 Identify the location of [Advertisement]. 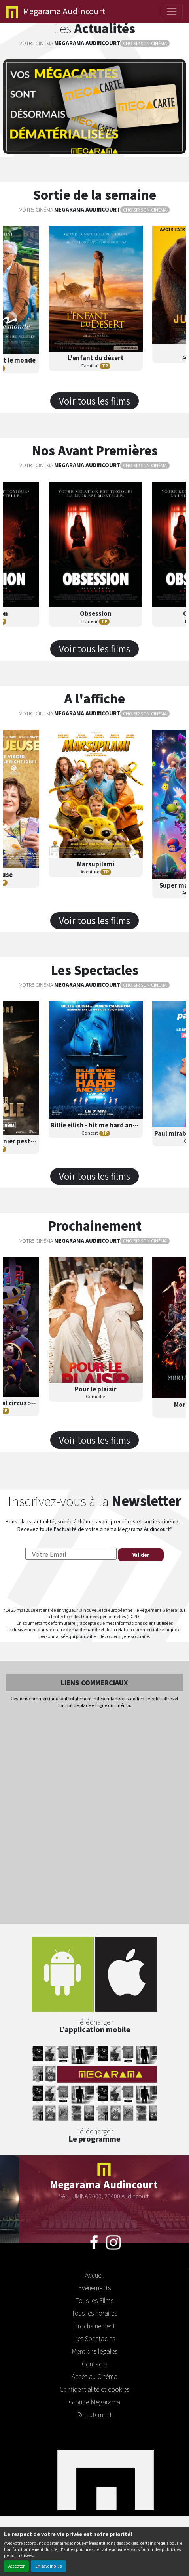
(94, 1816).